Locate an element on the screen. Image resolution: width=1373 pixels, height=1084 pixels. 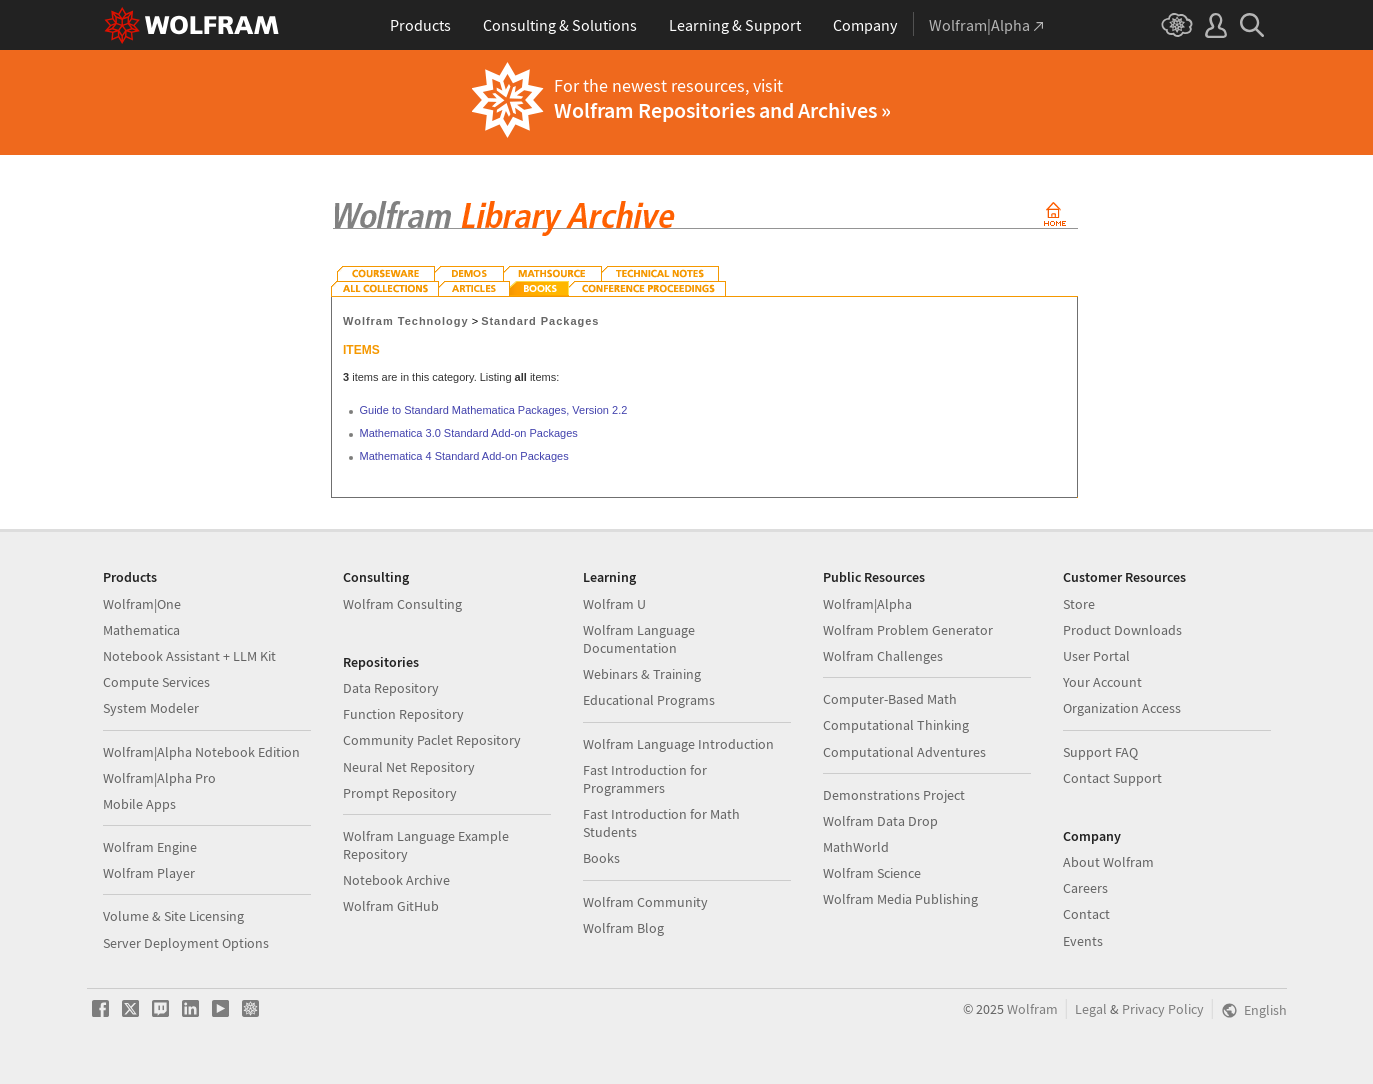
Notebook Assistant + LLM Kit is located at coordinates (189, 656).